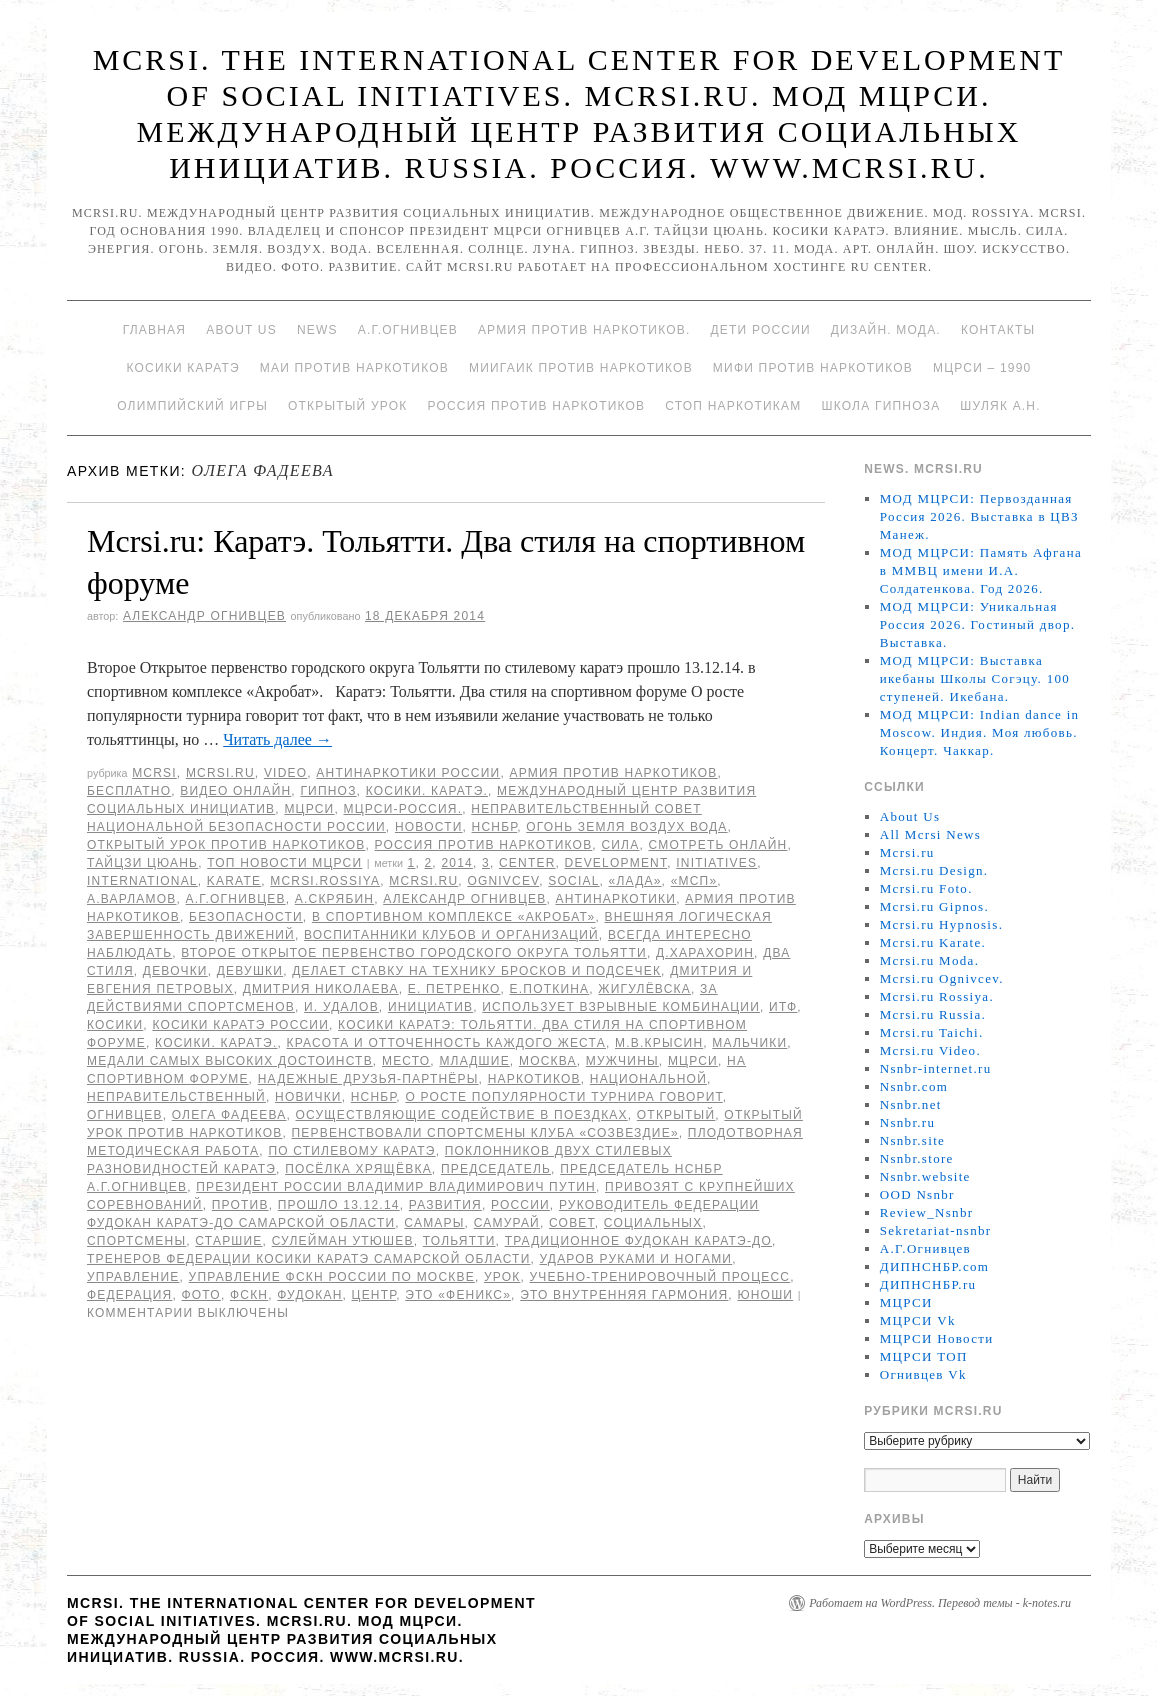 The image size is (1158, 1696). I want to click on Сила, so click(620, 845).